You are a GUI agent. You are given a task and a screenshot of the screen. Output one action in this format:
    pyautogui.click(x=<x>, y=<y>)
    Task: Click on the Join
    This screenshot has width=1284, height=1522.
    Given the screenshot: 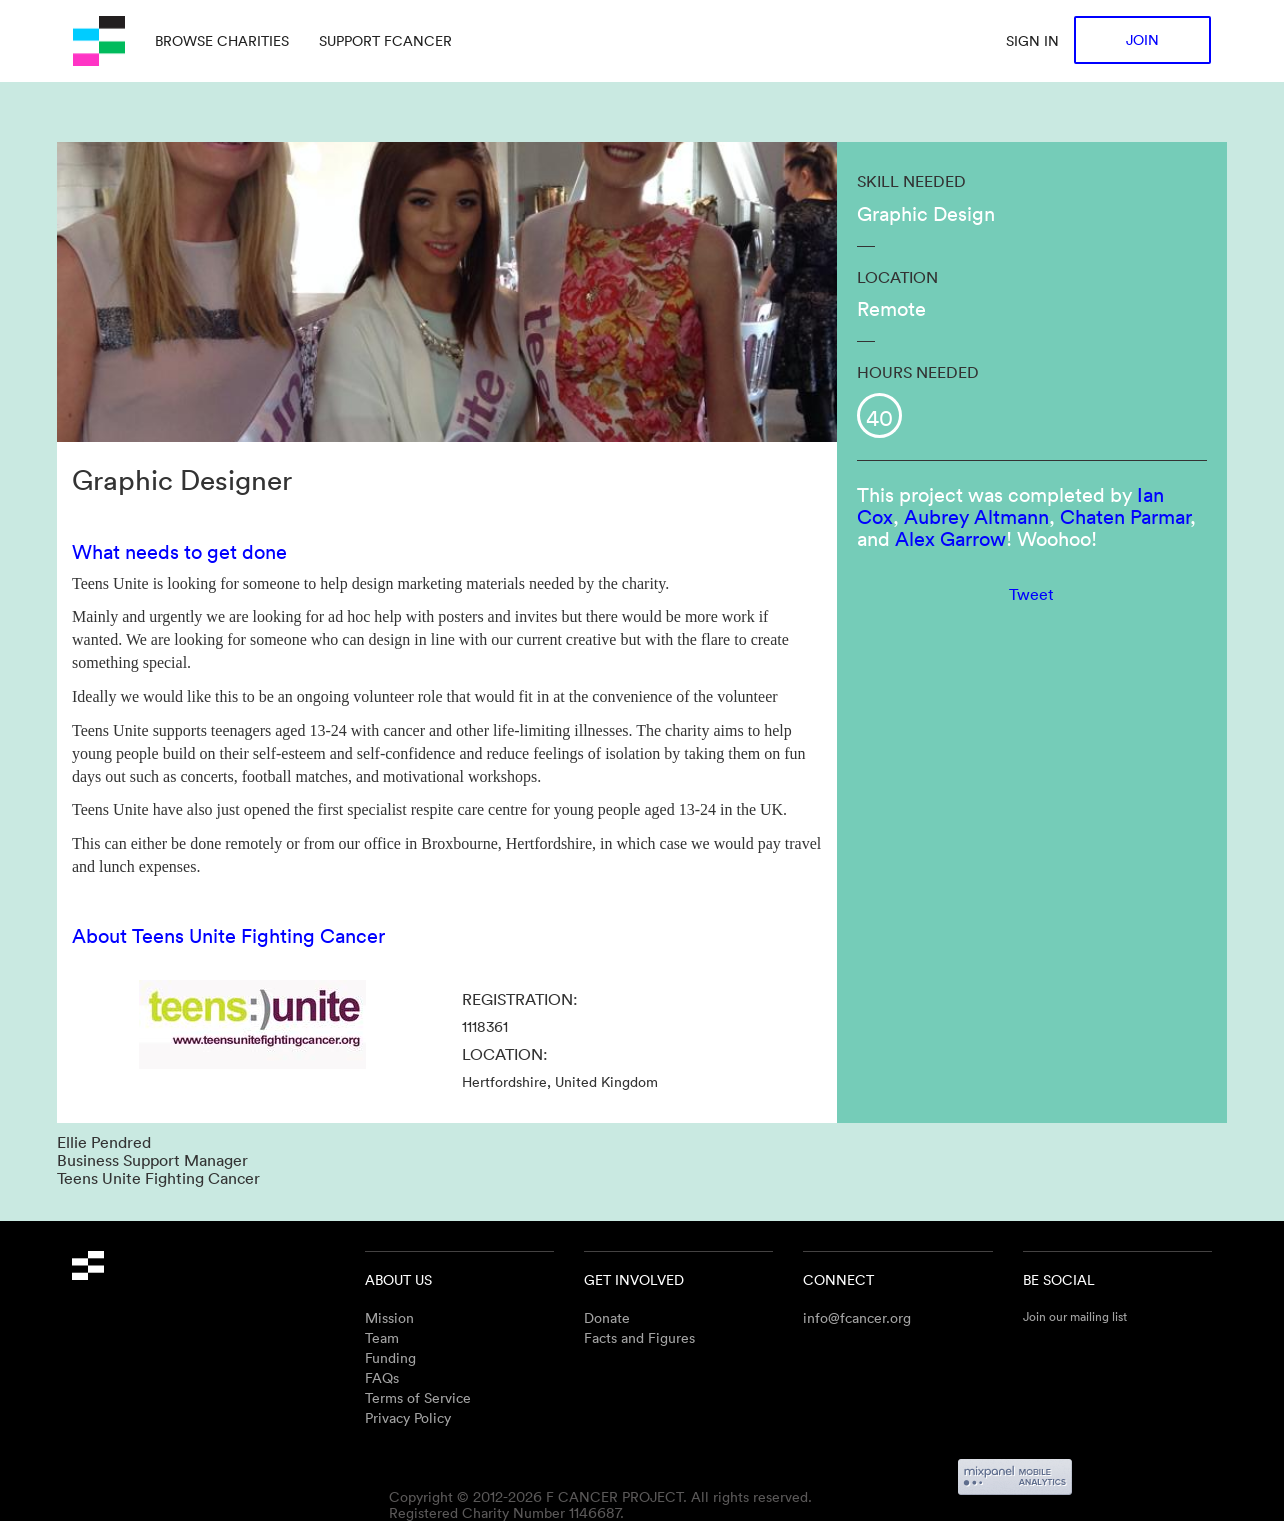 What is the action you would take?
    pyautogui.click(x=1142, y=39)
    